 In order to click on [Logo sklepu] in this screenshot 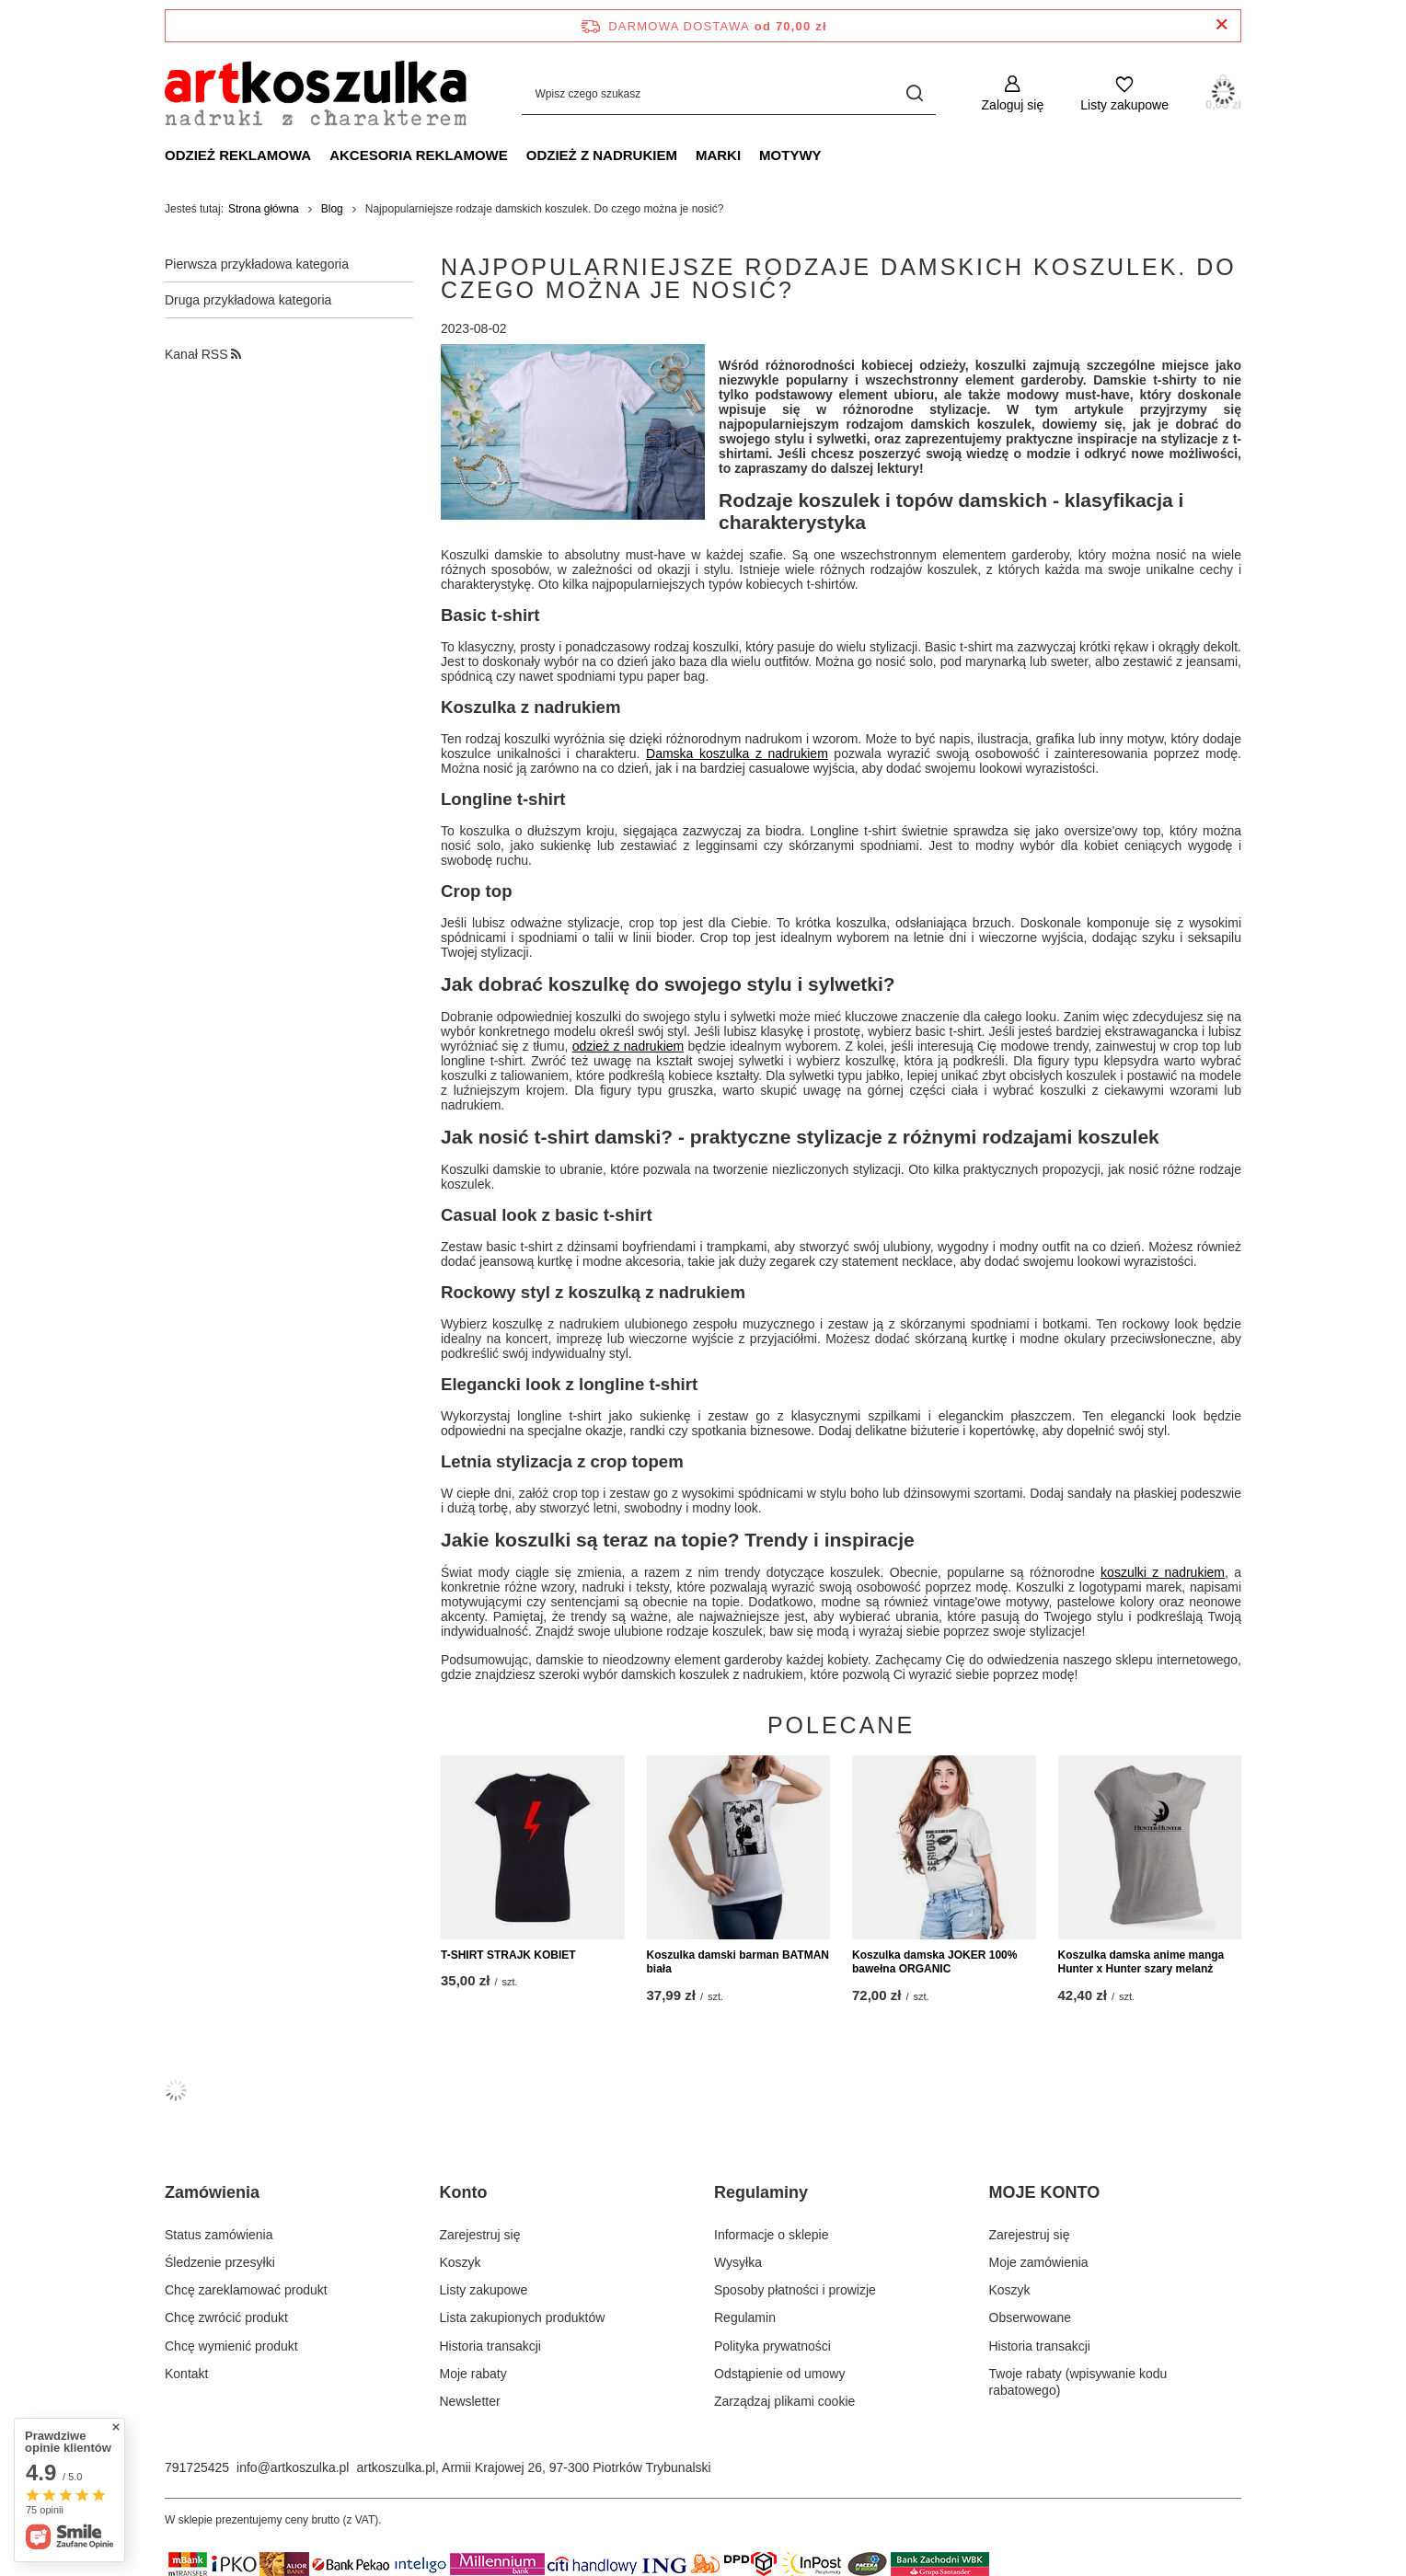, I will do `click(316, 93)`.